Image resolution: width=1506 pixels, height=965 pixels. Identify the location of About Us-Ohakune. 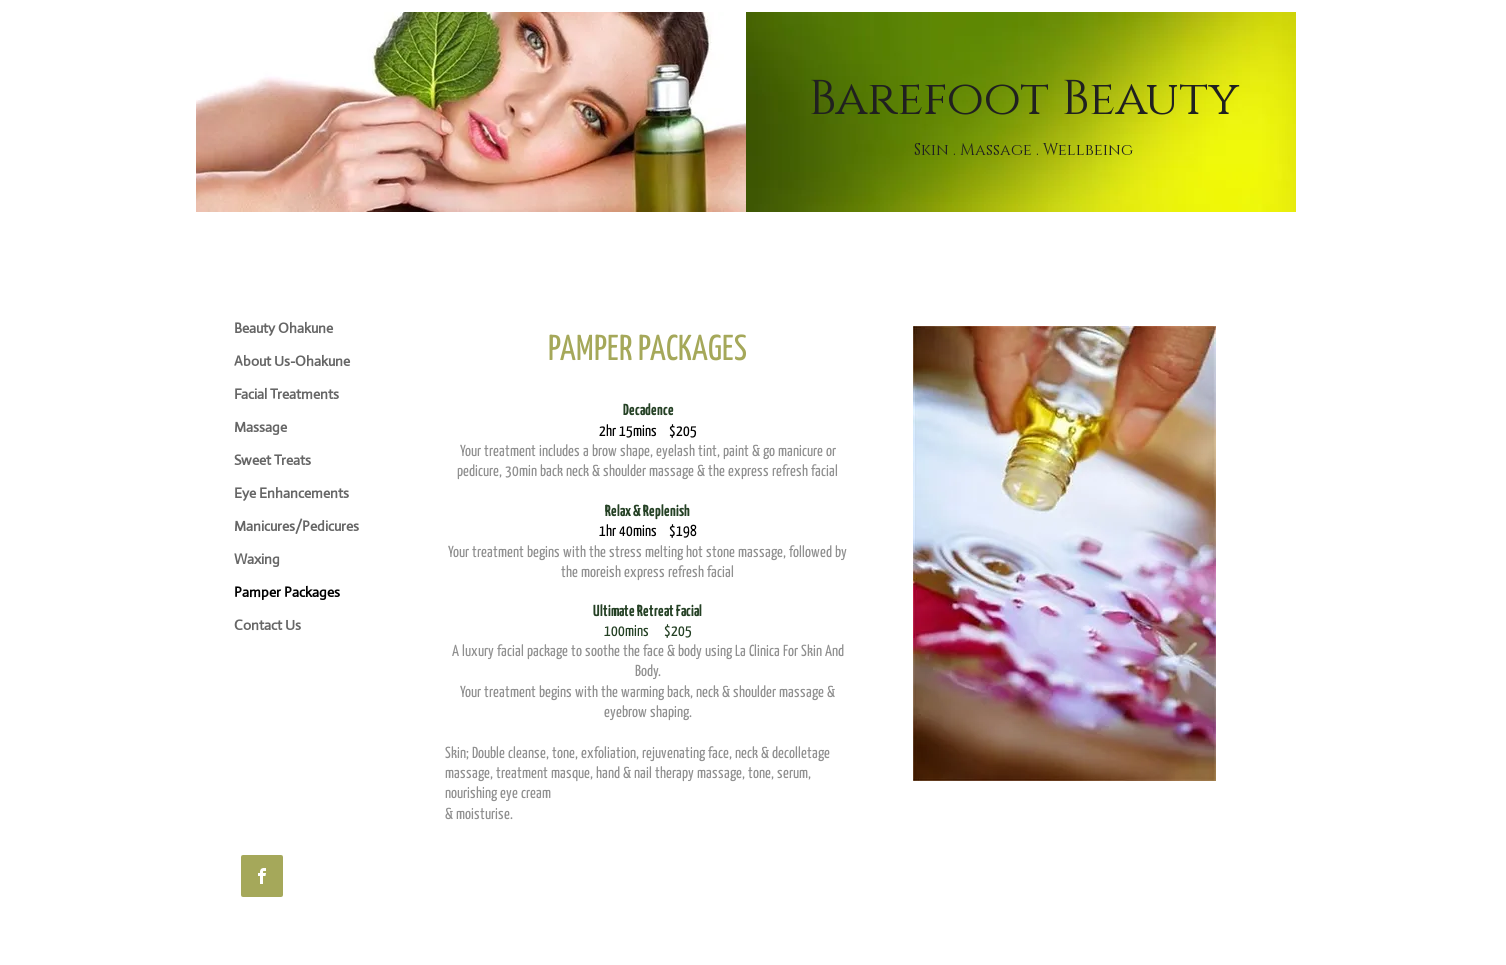
(292, 361).